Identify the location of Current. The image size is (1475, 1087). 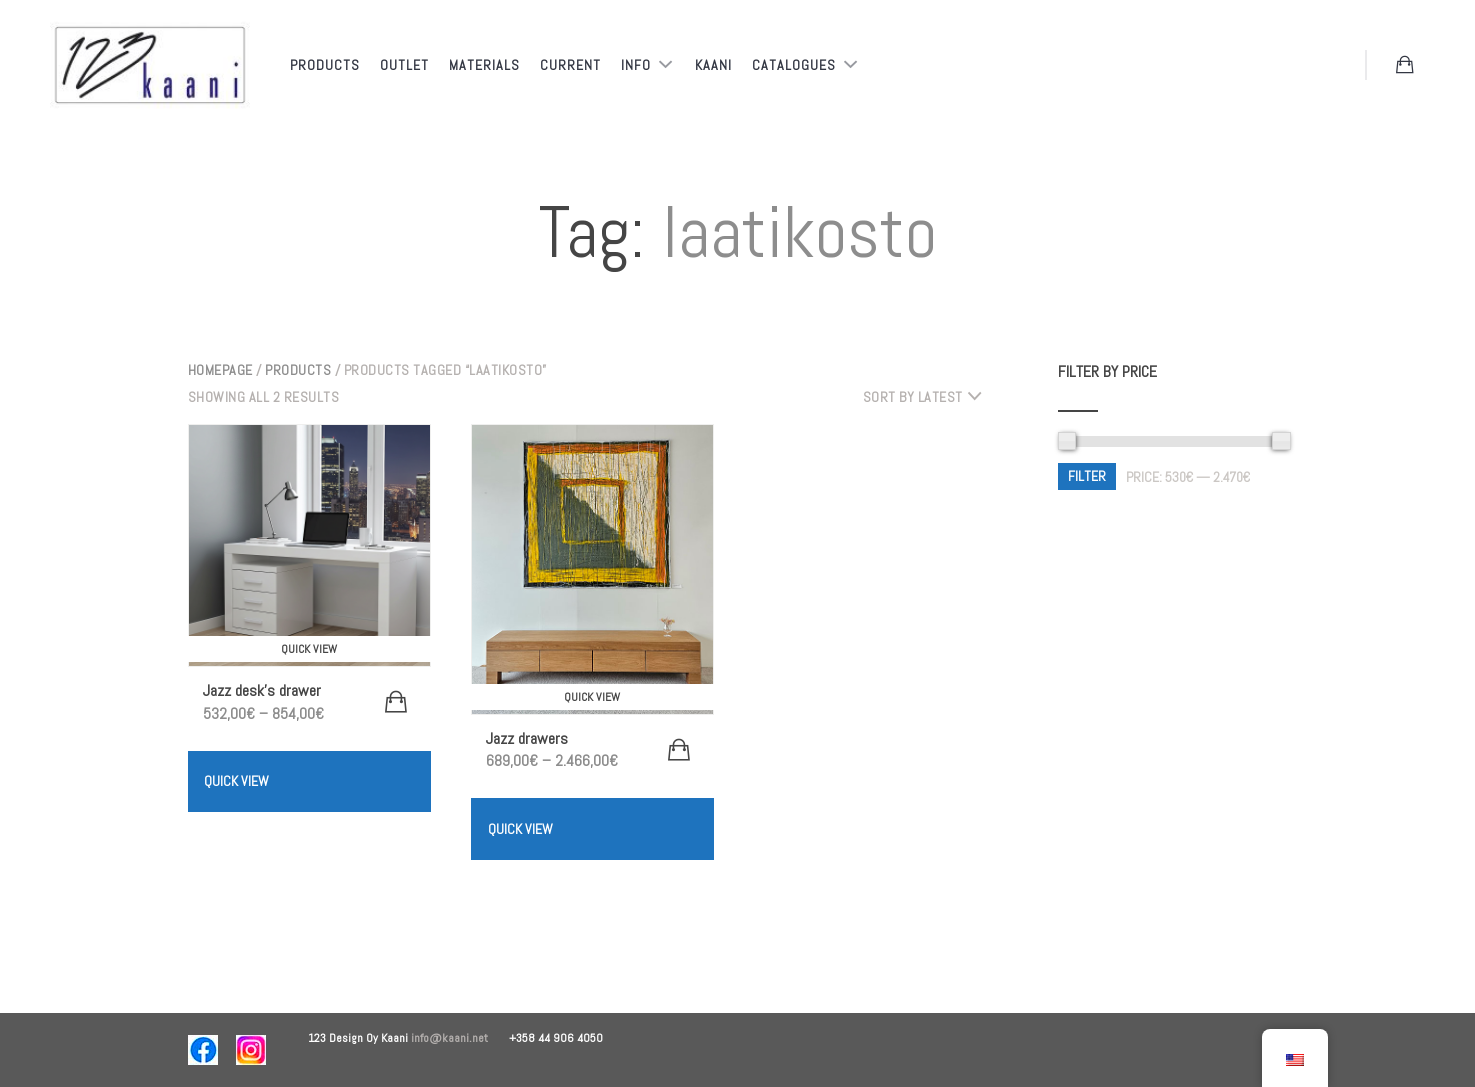
(570, 65).